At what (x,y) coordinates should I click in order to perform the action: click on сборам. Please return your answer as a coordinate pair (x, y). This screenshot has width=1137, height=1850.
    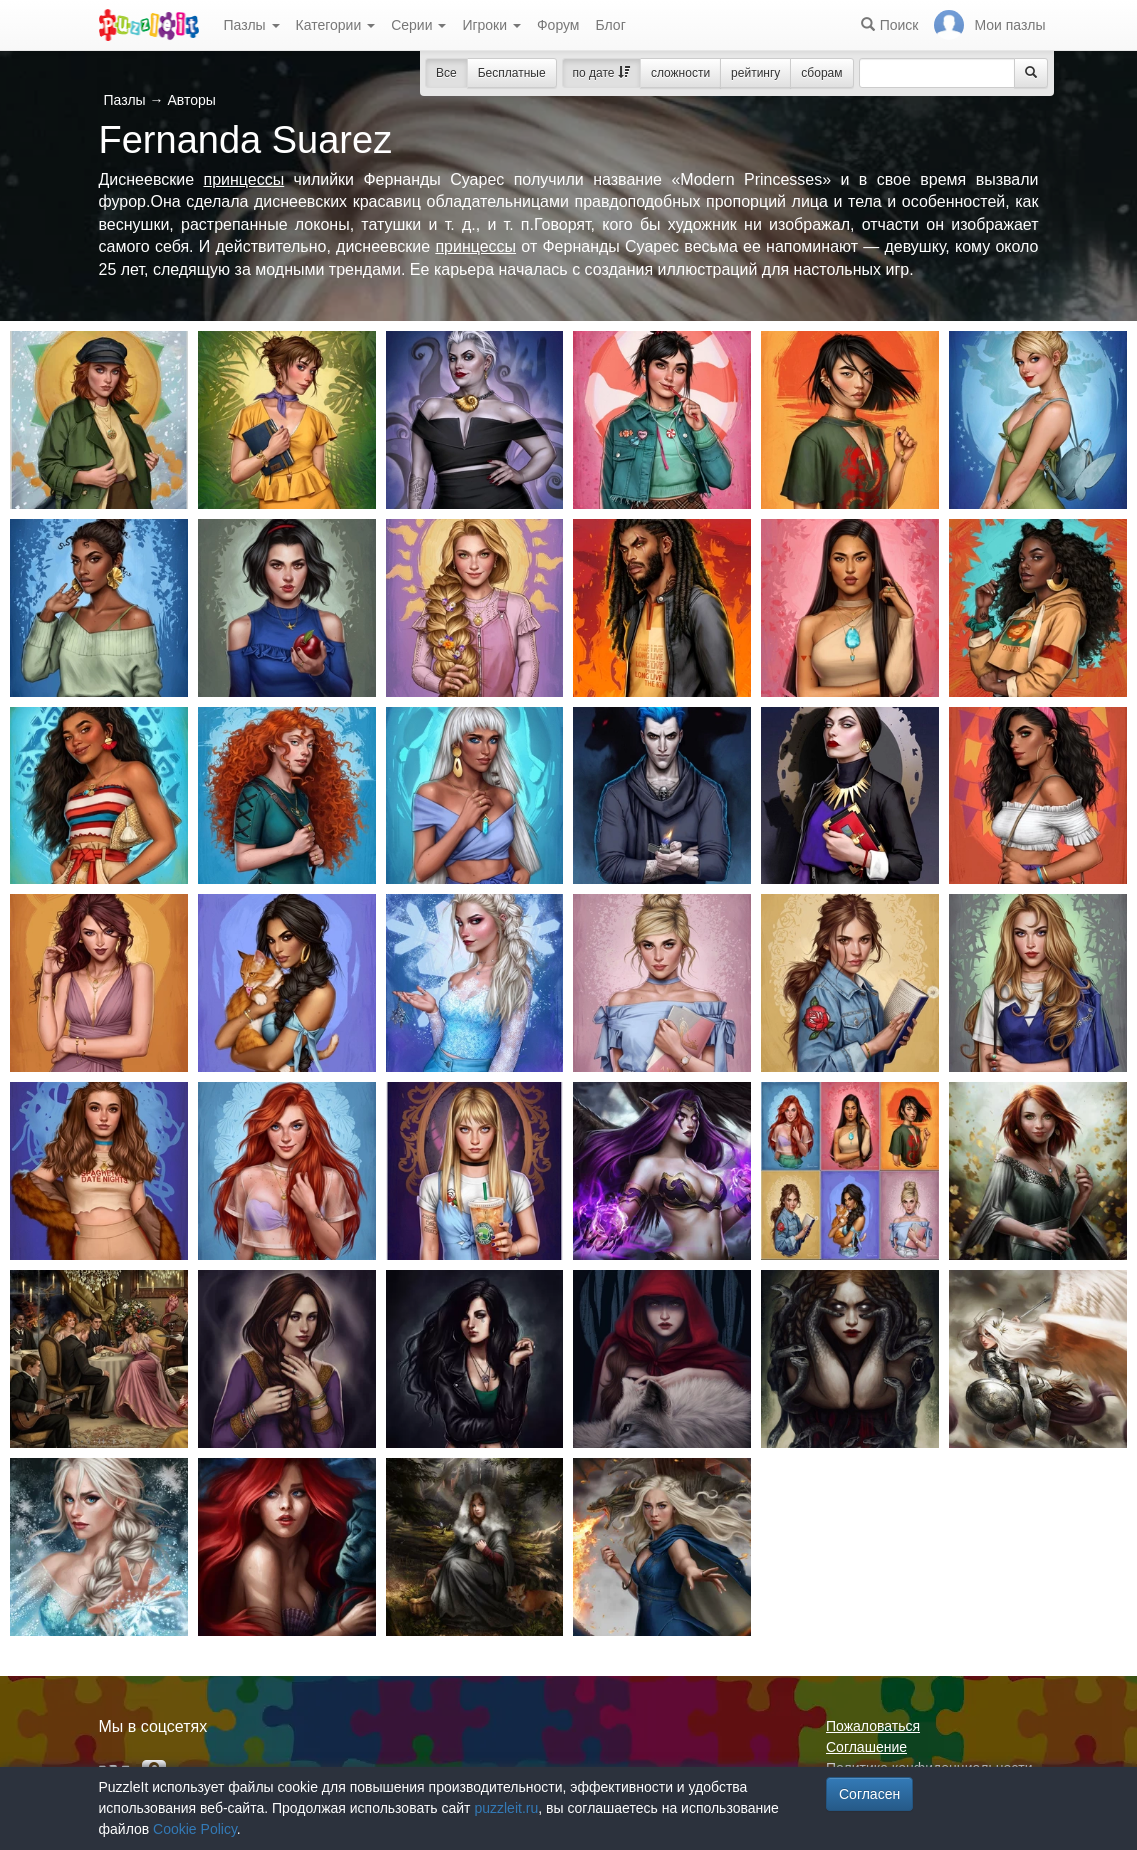
    Looking at the image, I should click on (821, 73).